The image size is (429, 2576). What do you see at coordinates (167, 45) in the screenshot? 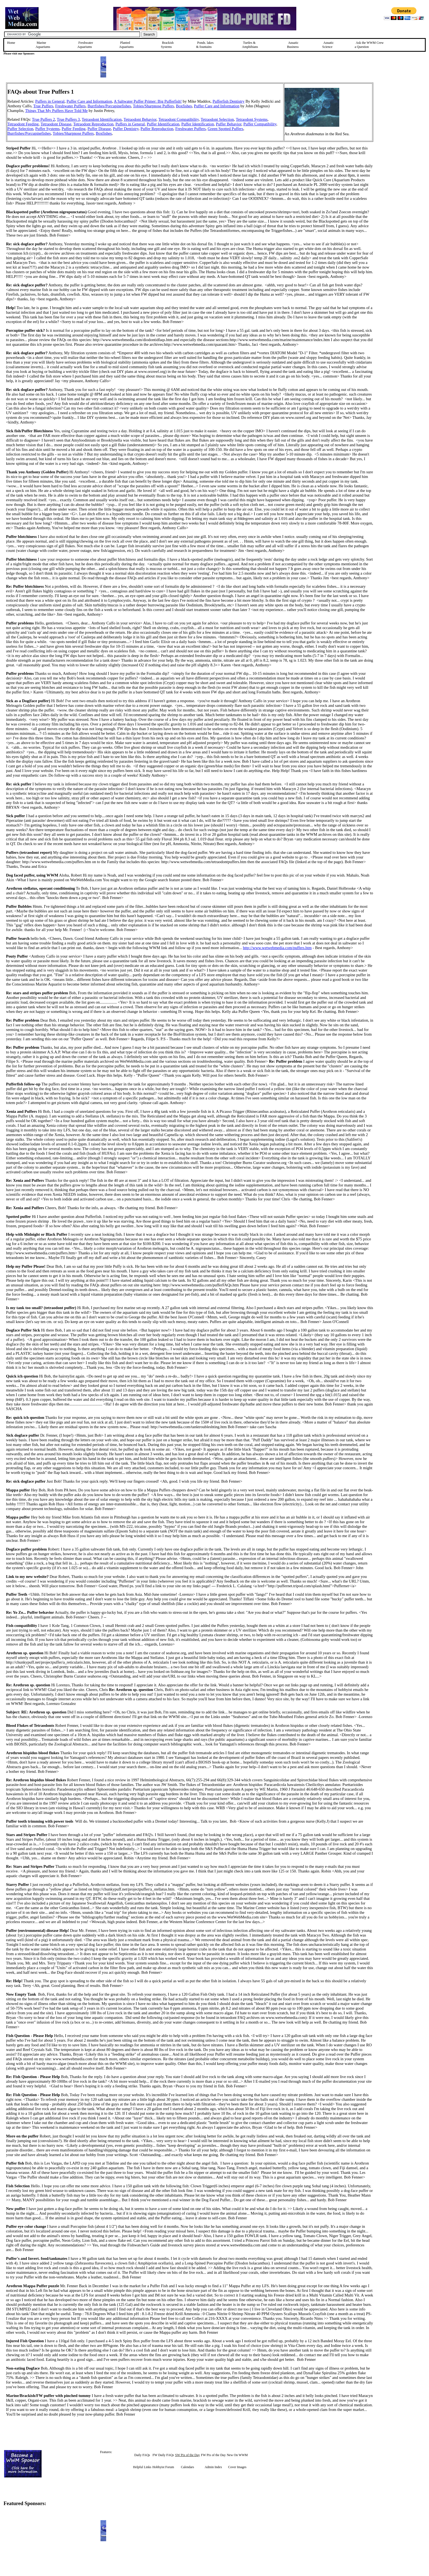
I see `Brackish Systems` at bounding box center [167, 45].